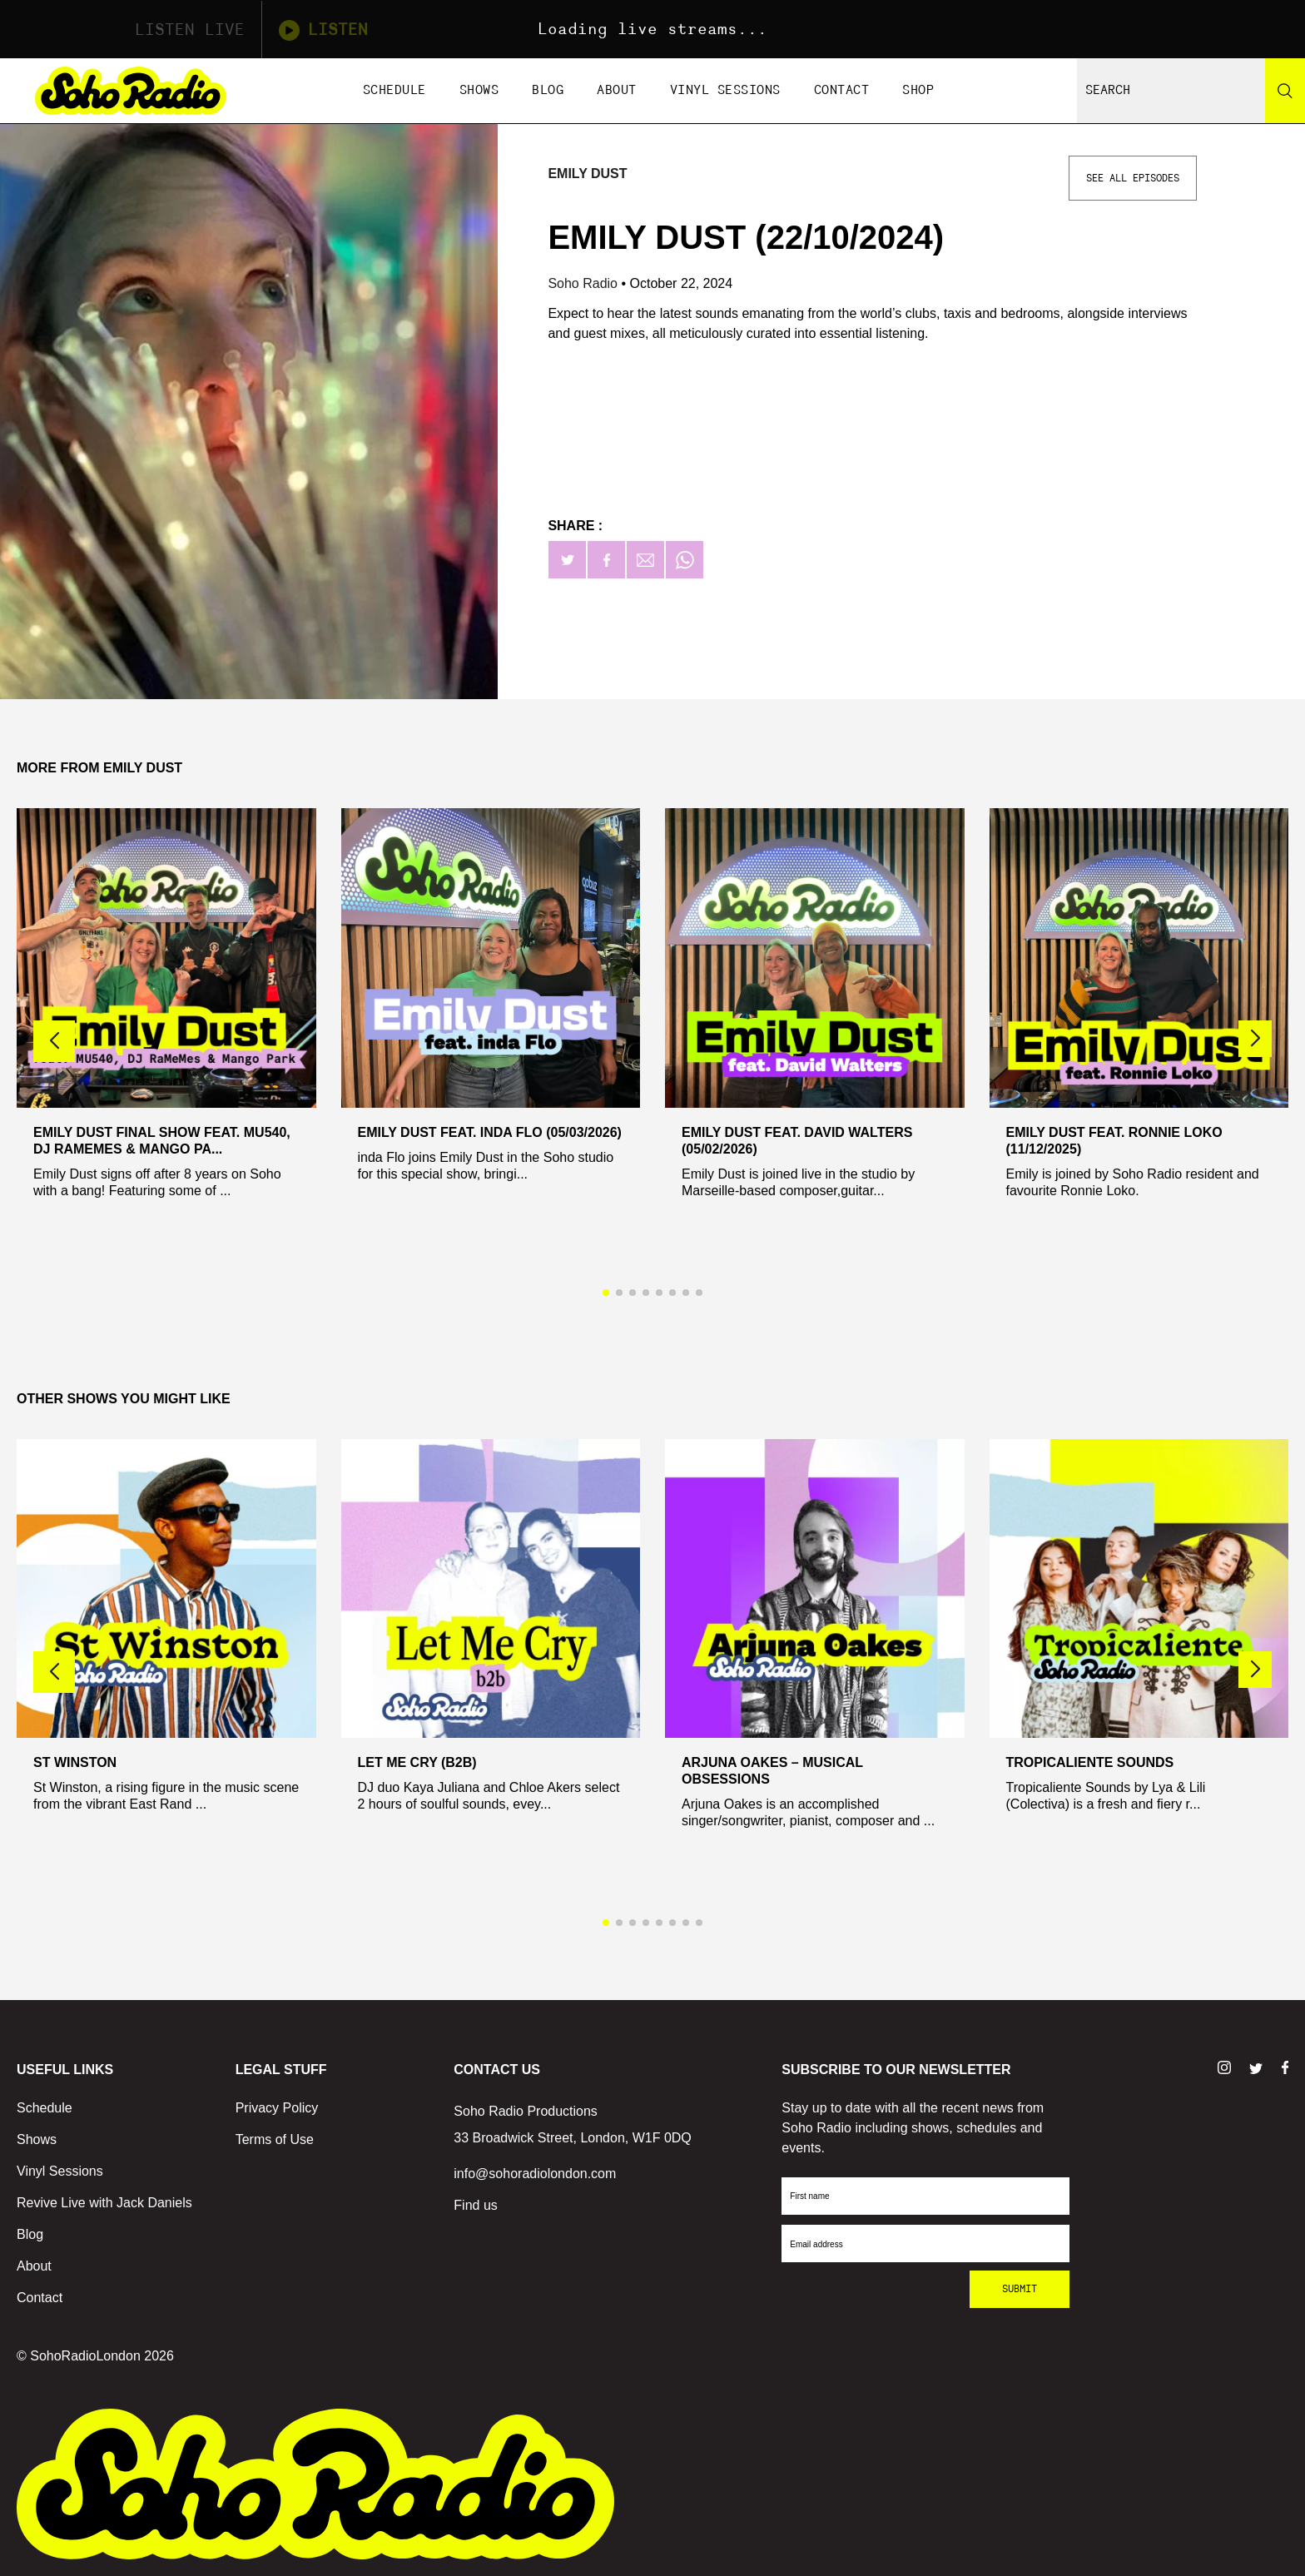 This screenshot has height=2576, width=1305. I want to click on Terms of Use, so click(275, 2139).